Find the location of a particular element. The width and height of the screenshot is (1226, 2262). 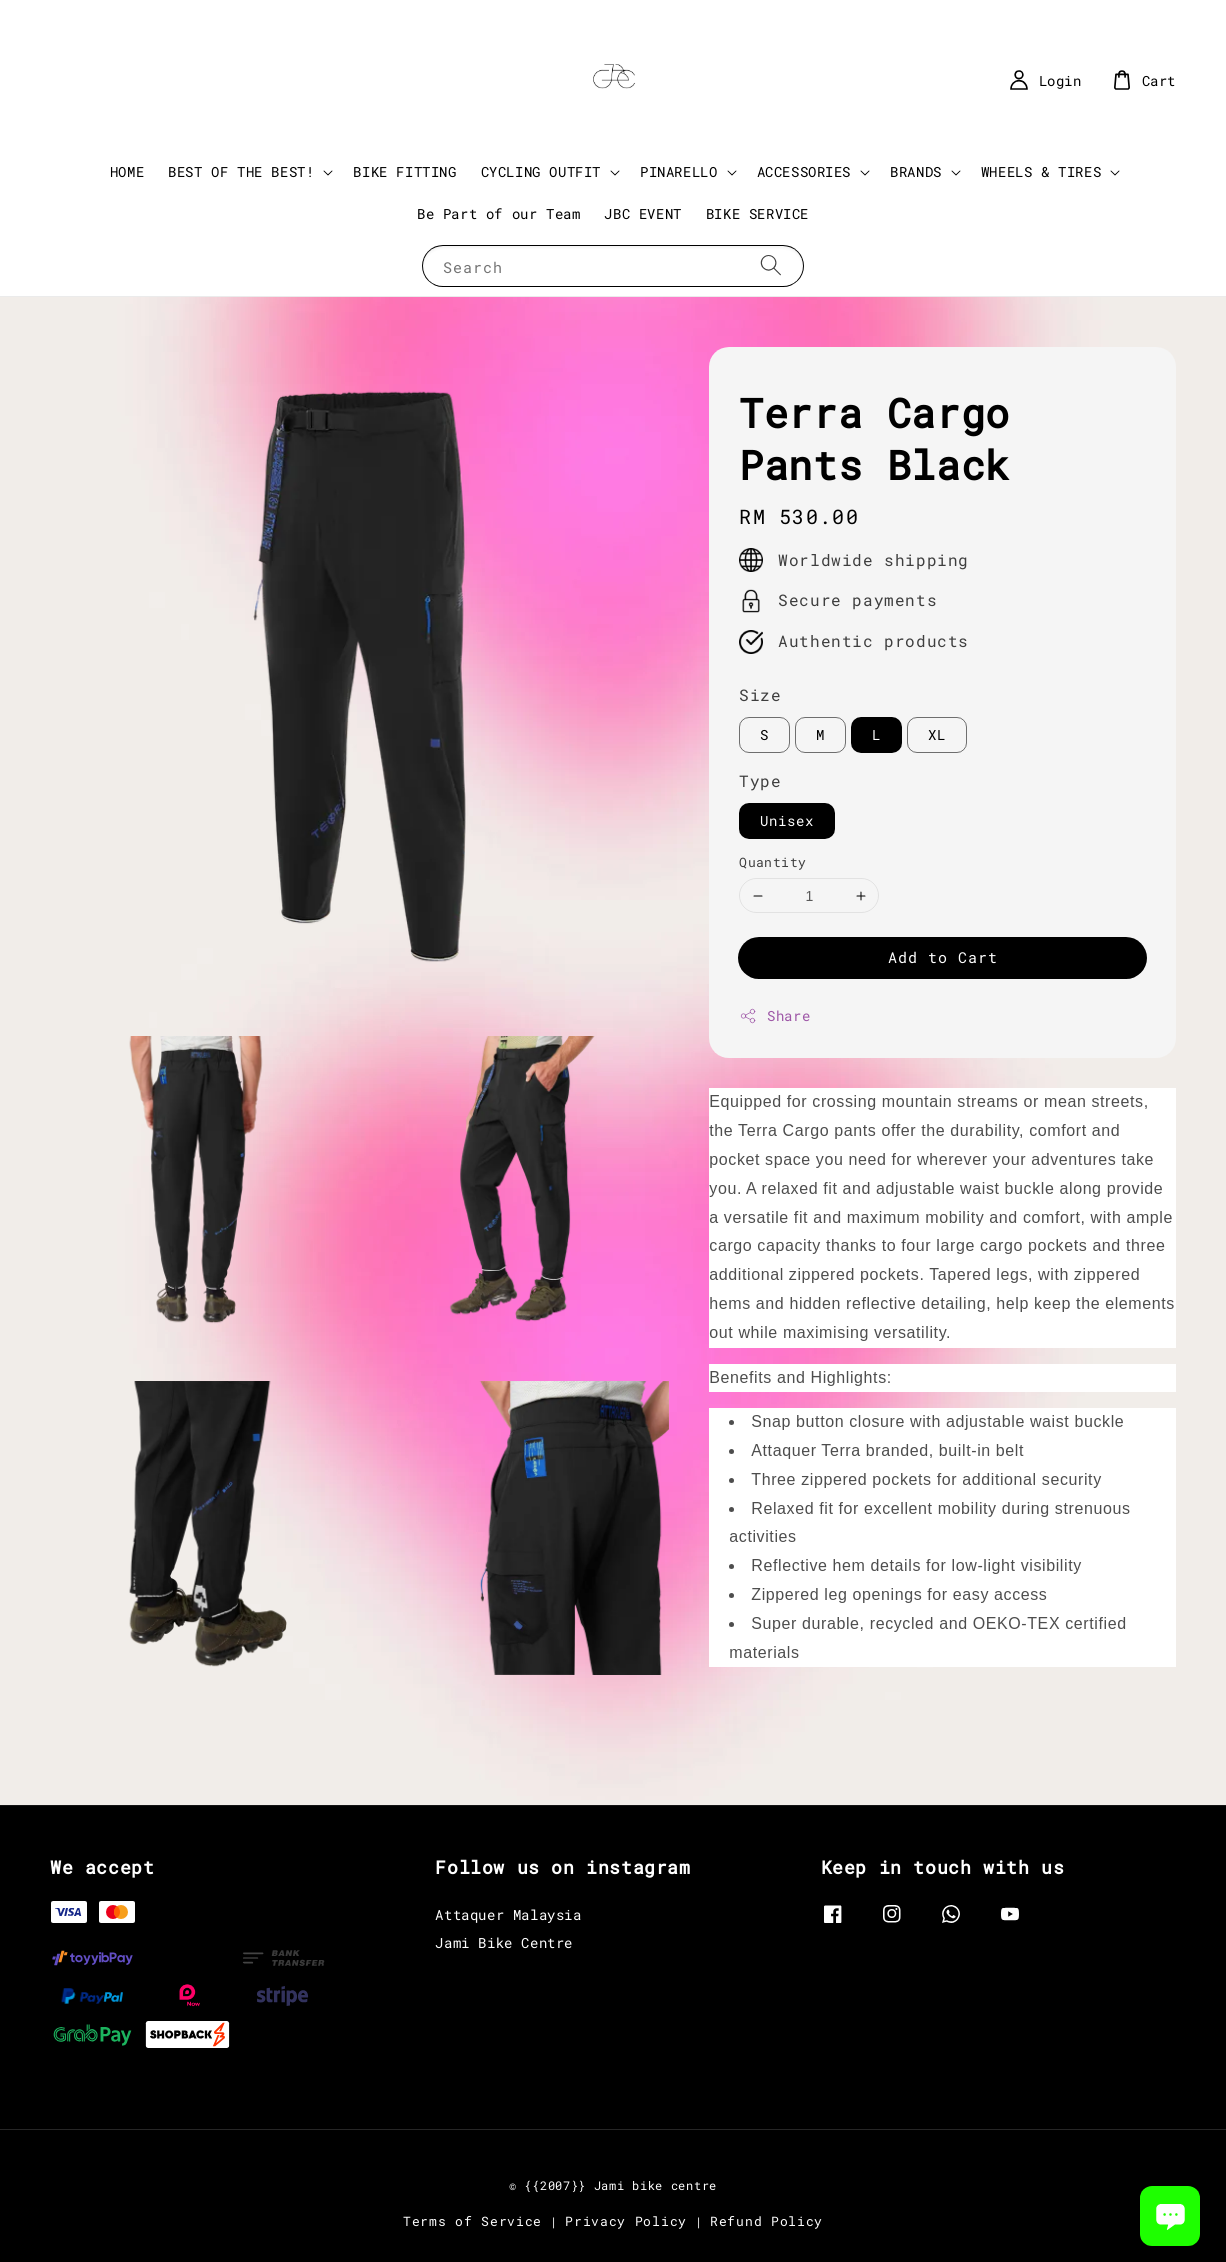

BRANDS is located at coordinates (916, 172).